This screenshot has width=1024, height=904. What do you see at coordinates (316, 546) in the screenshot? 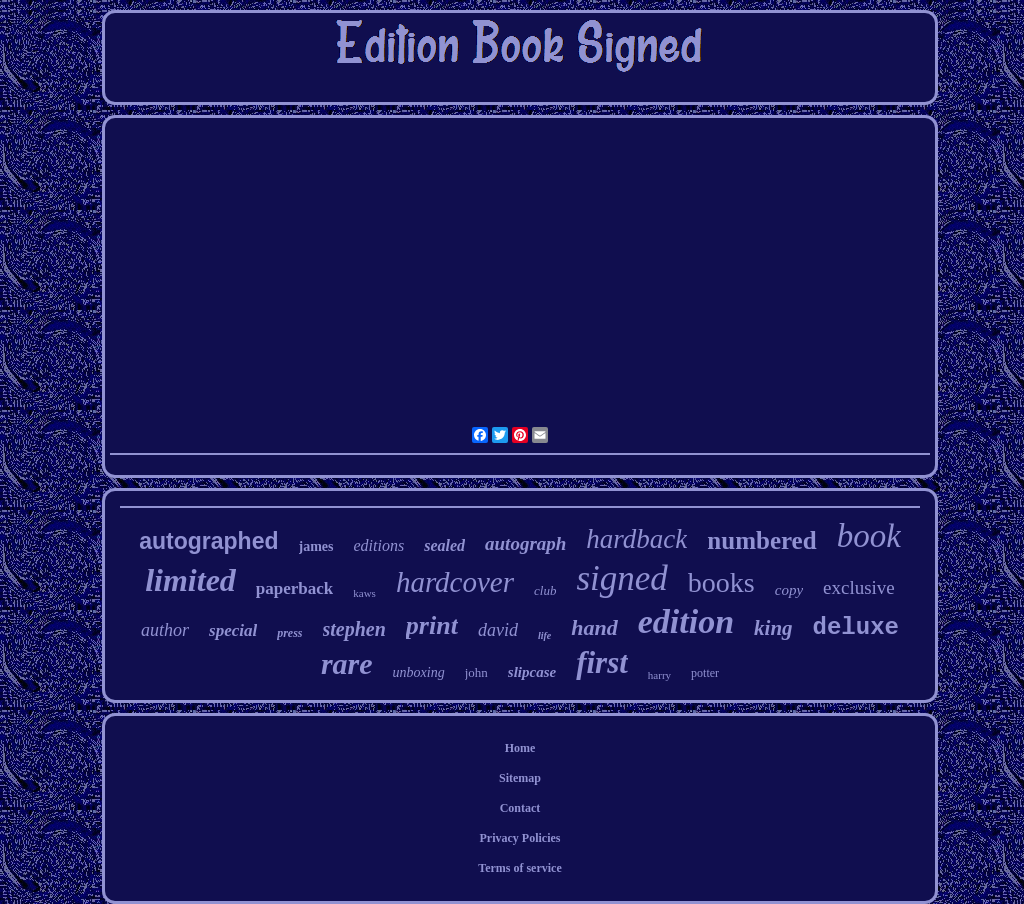
I see `james` at bounding box center [316, 546].